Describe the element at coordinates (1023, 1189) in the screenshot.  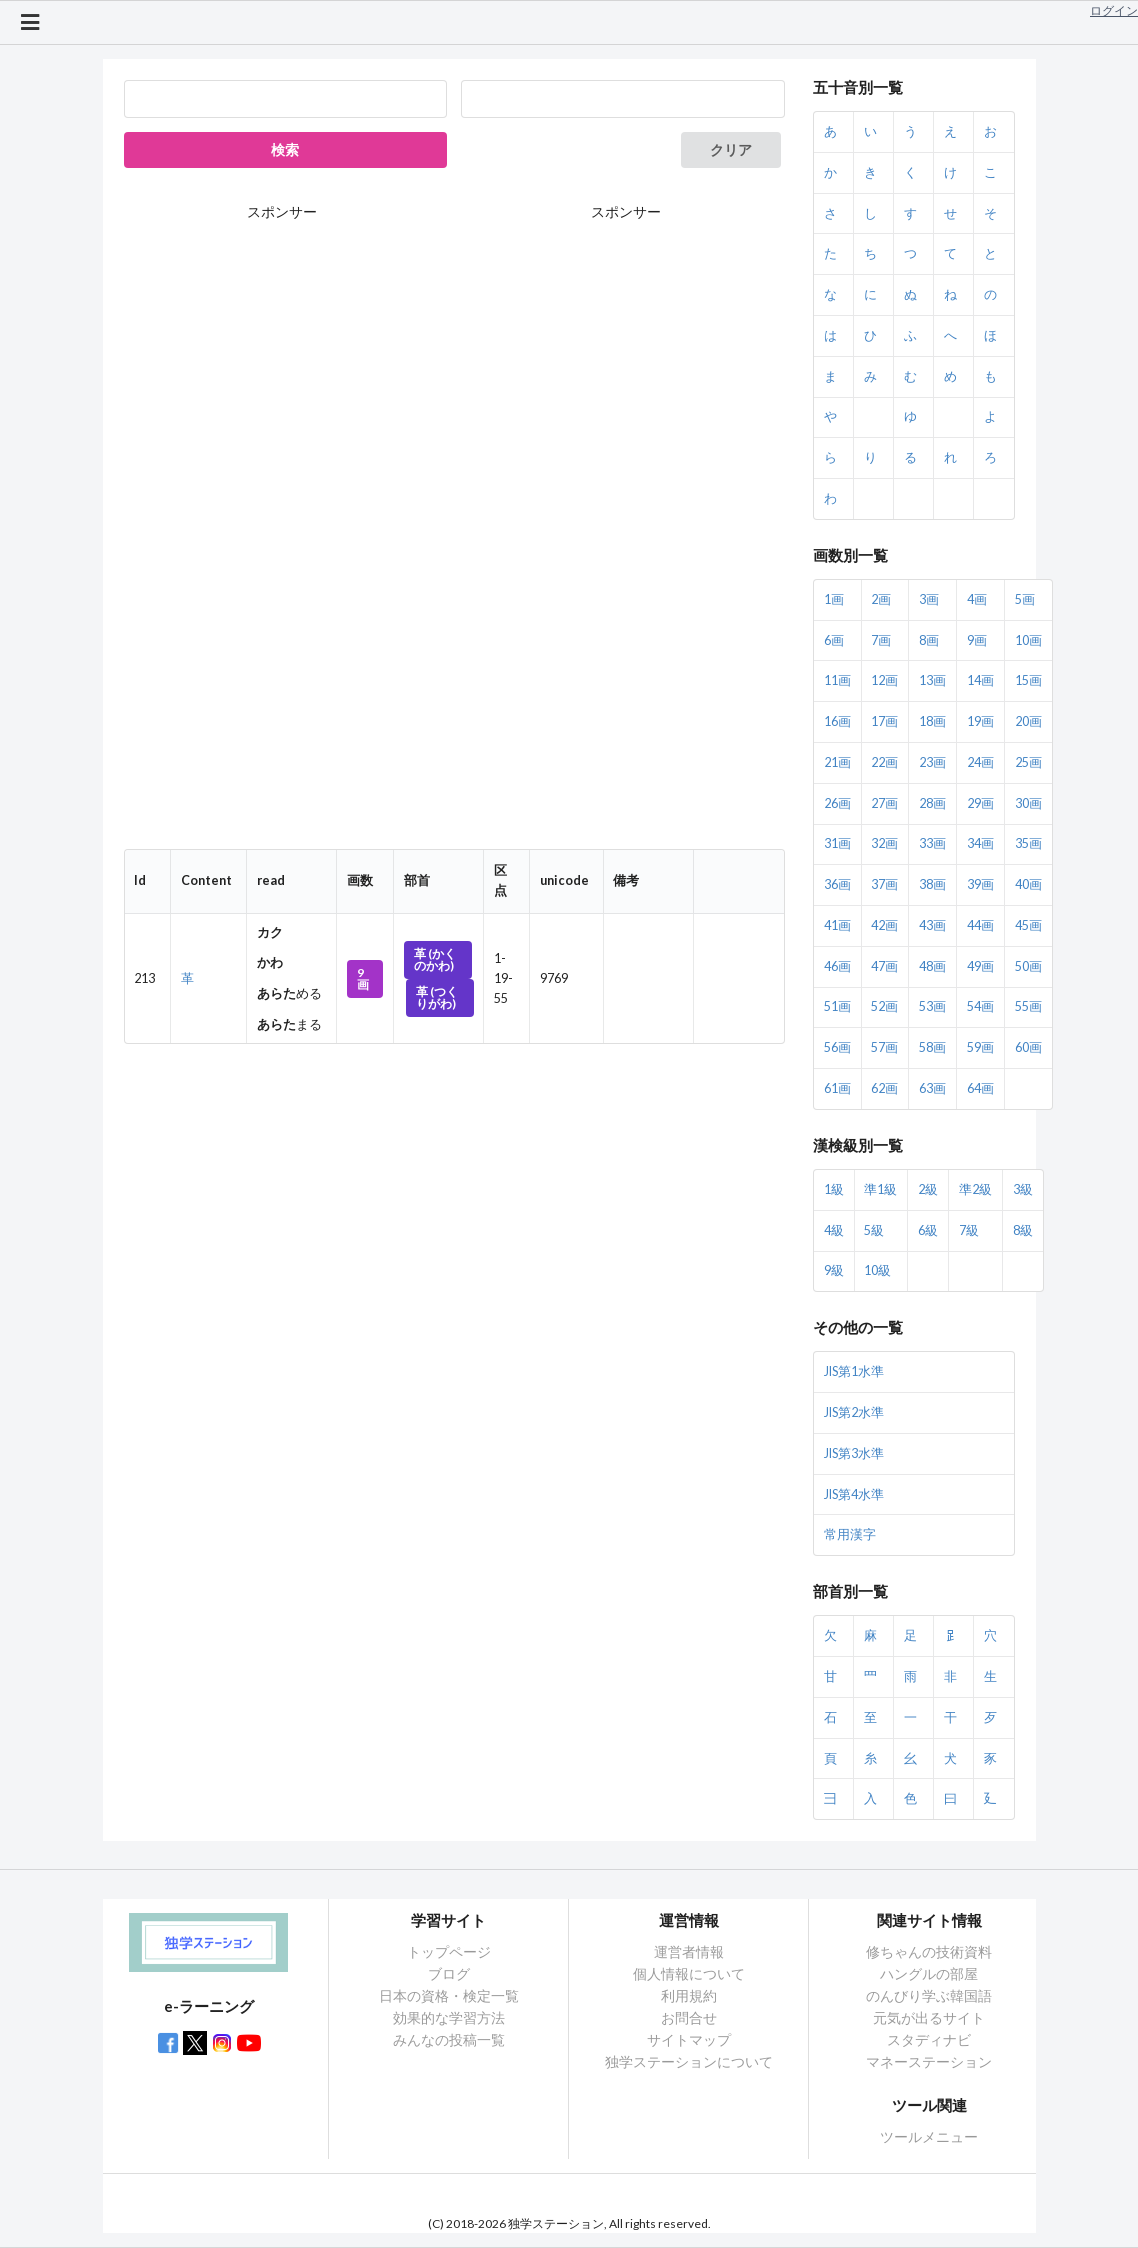
I see `3級` at that location.